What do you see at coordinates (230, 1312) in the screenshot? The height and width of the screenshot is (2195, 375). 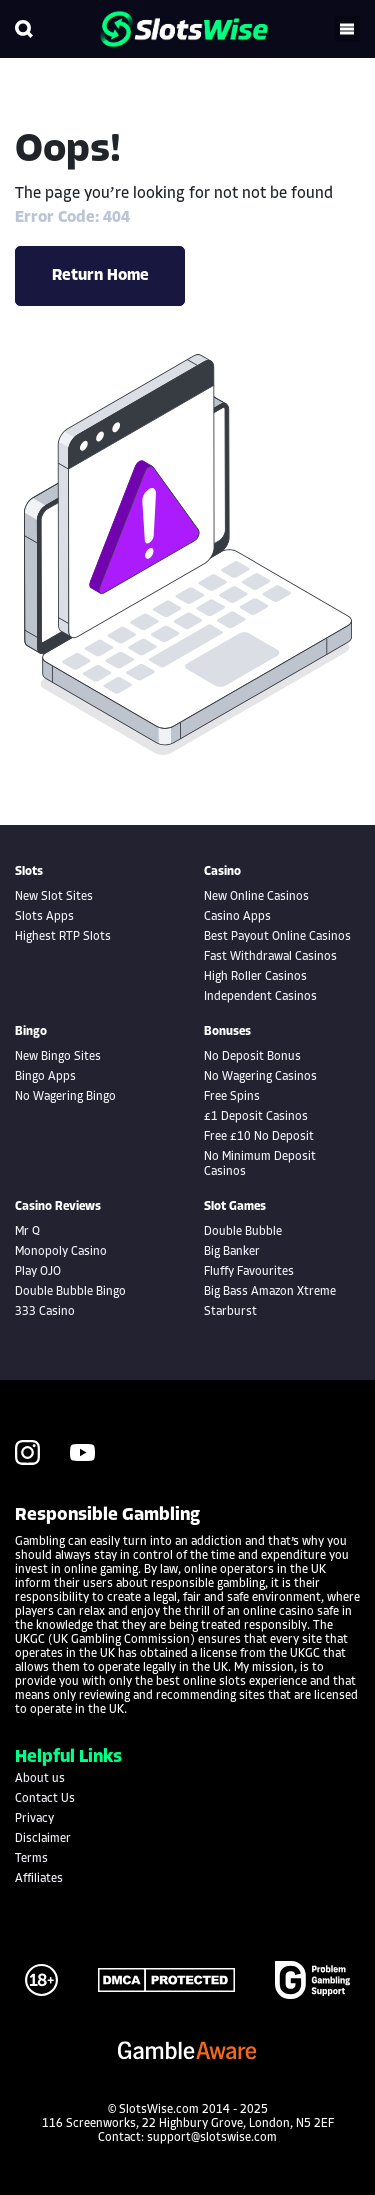 I see `Starburst` at bounding box center [230, 1312].